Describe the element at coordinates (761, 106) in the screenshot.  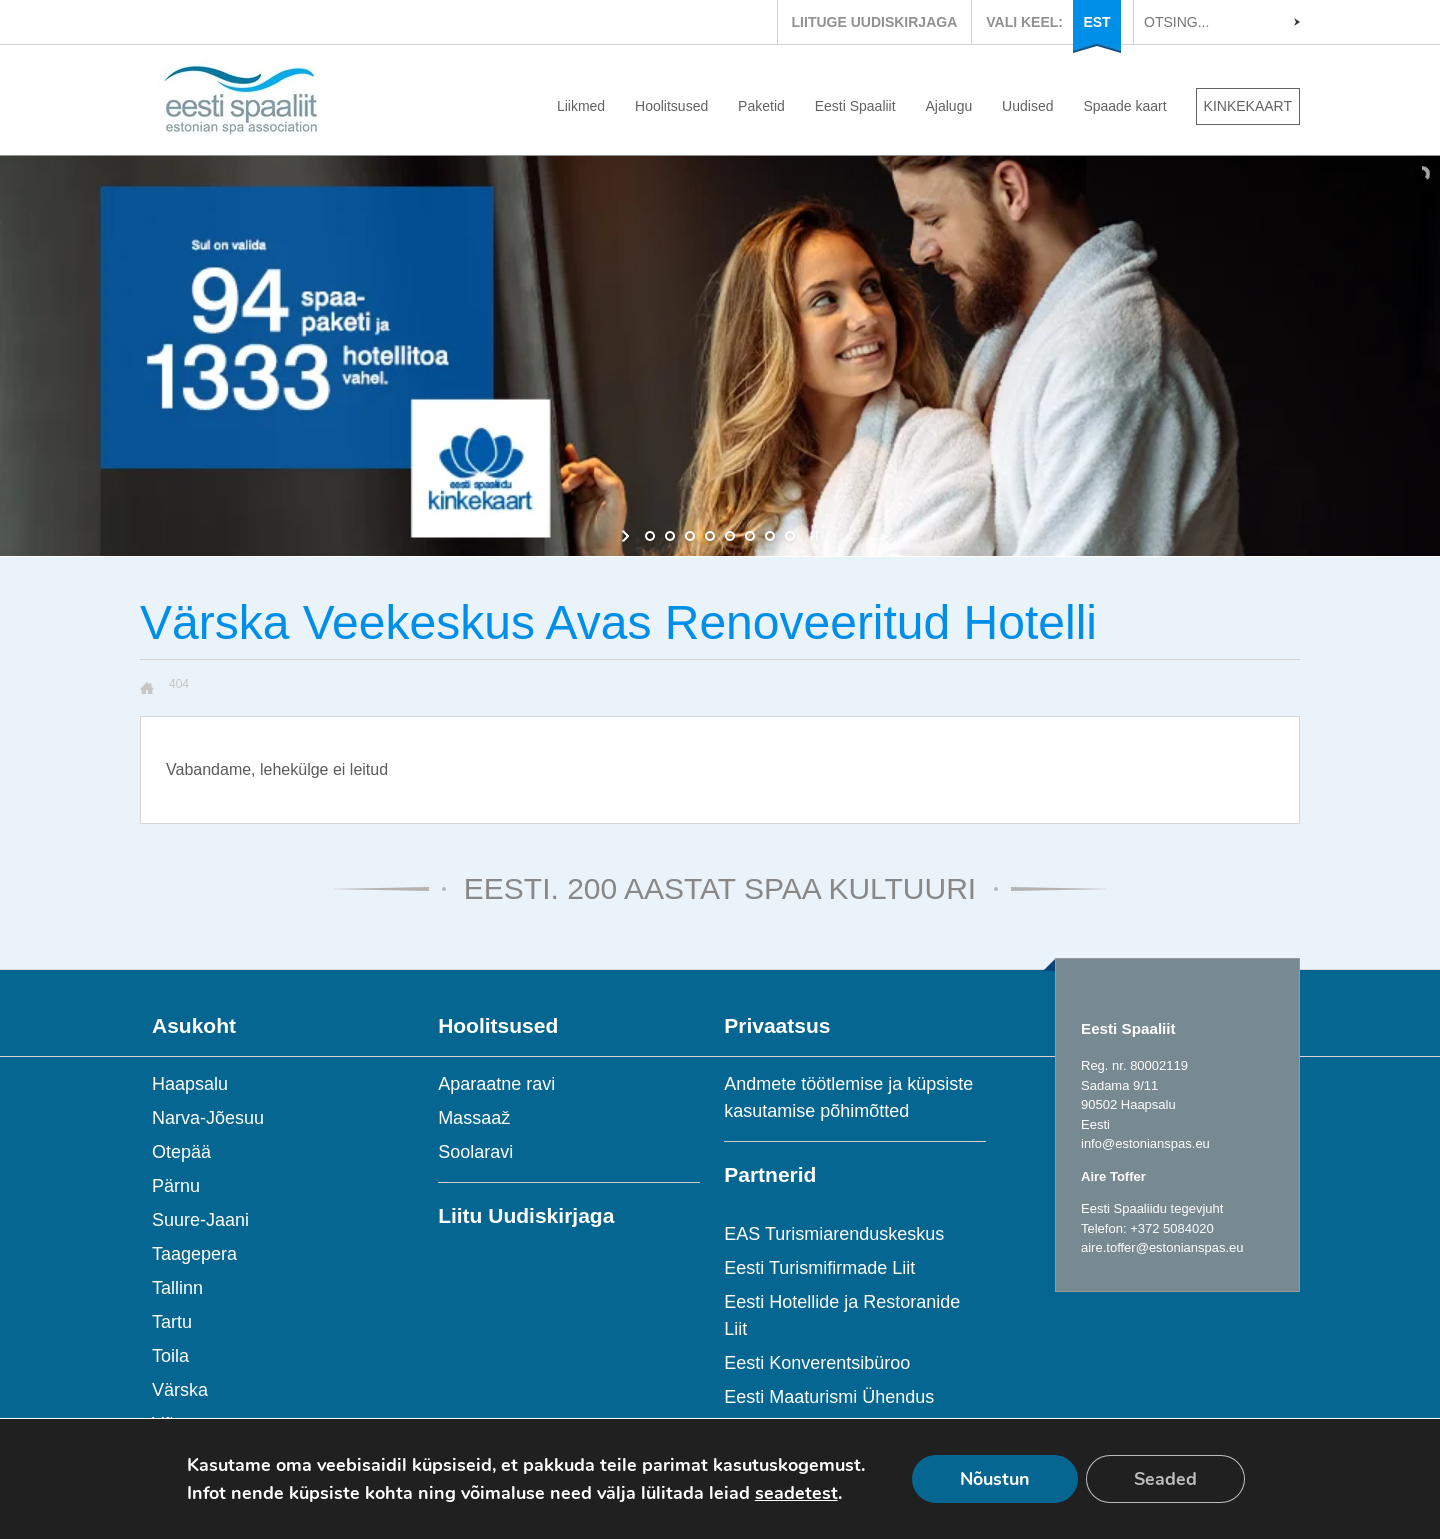
I see `Paketid` at that location.